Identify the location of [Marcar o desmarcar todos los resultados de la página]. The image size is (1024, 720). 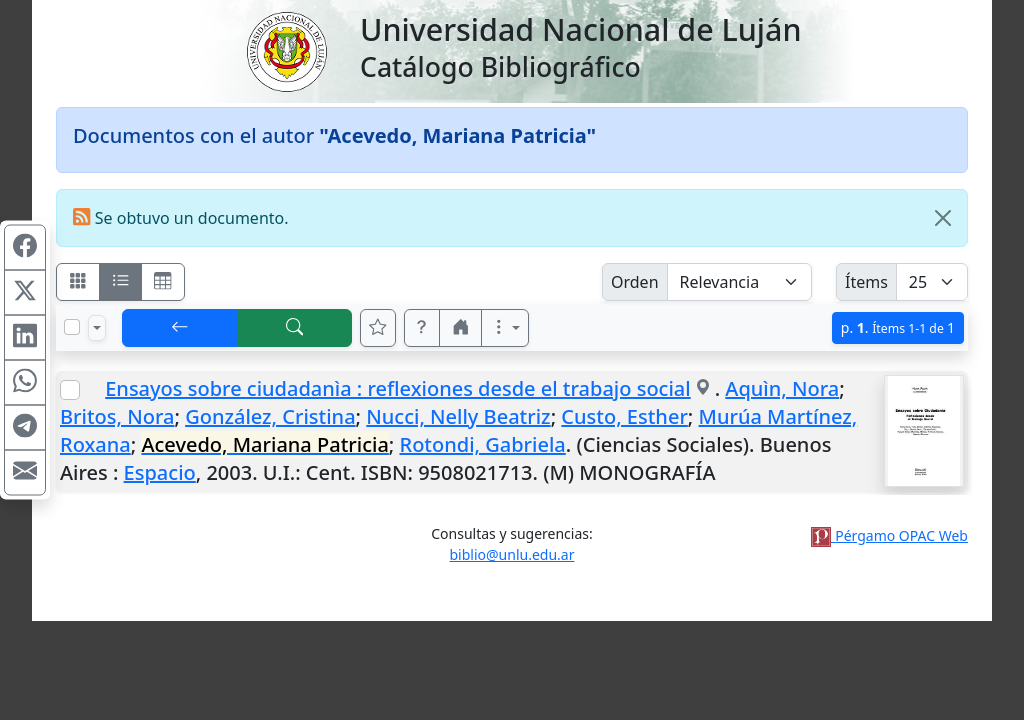
(72, 327).